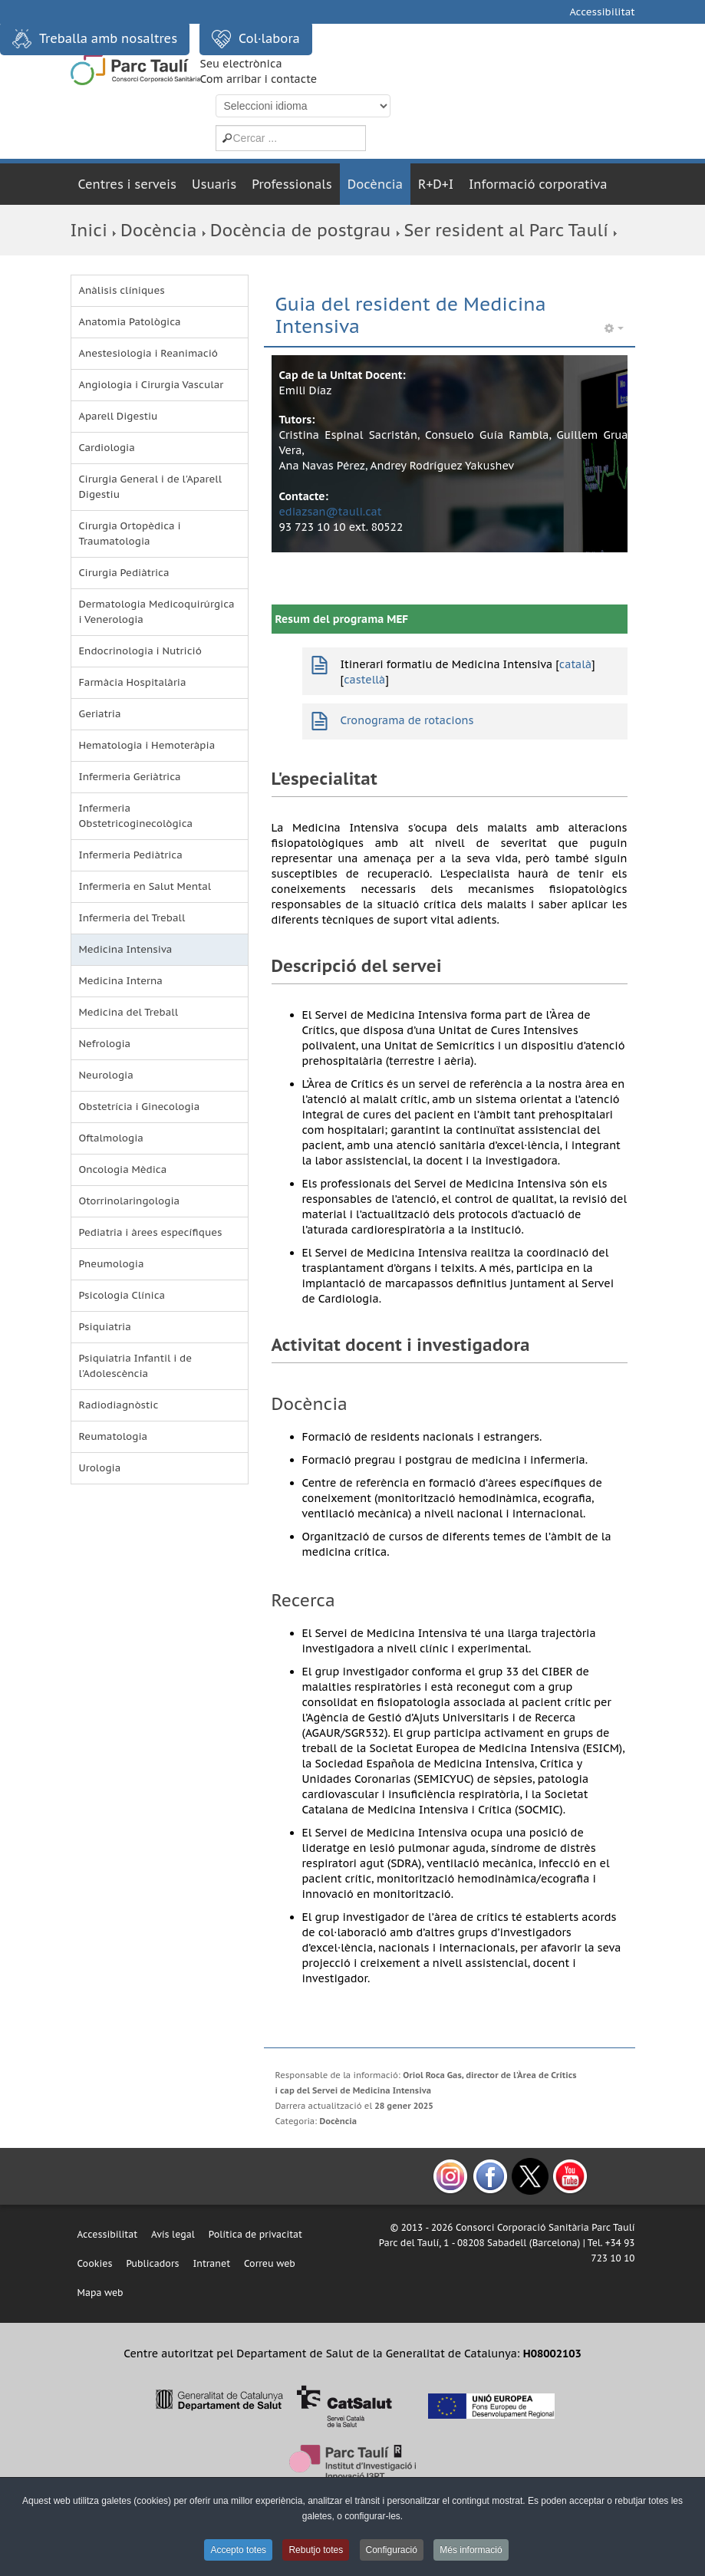 The height and width of the screenshot is (2576, 705). What do you see at coordinates (407, 720) in the screenshot?
I see `Cronograma de rotacions` at bounding box center [407, 720].